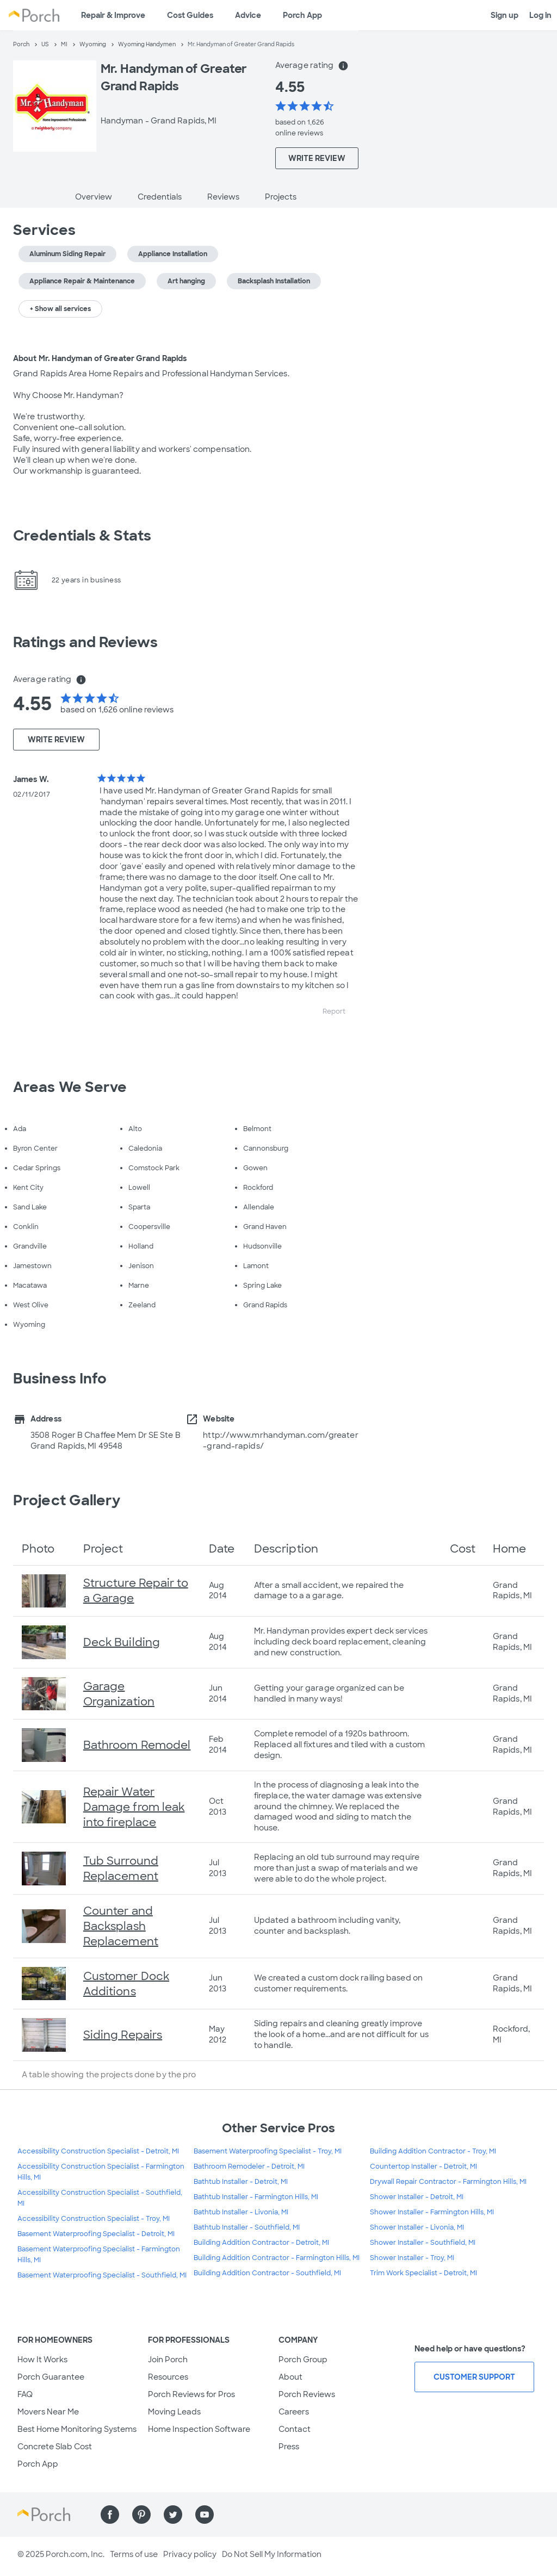  What do you see at coordinates (306, 2394) in the screenshot?
I see `Porch Reviews` at bounding box center [306, 2394].